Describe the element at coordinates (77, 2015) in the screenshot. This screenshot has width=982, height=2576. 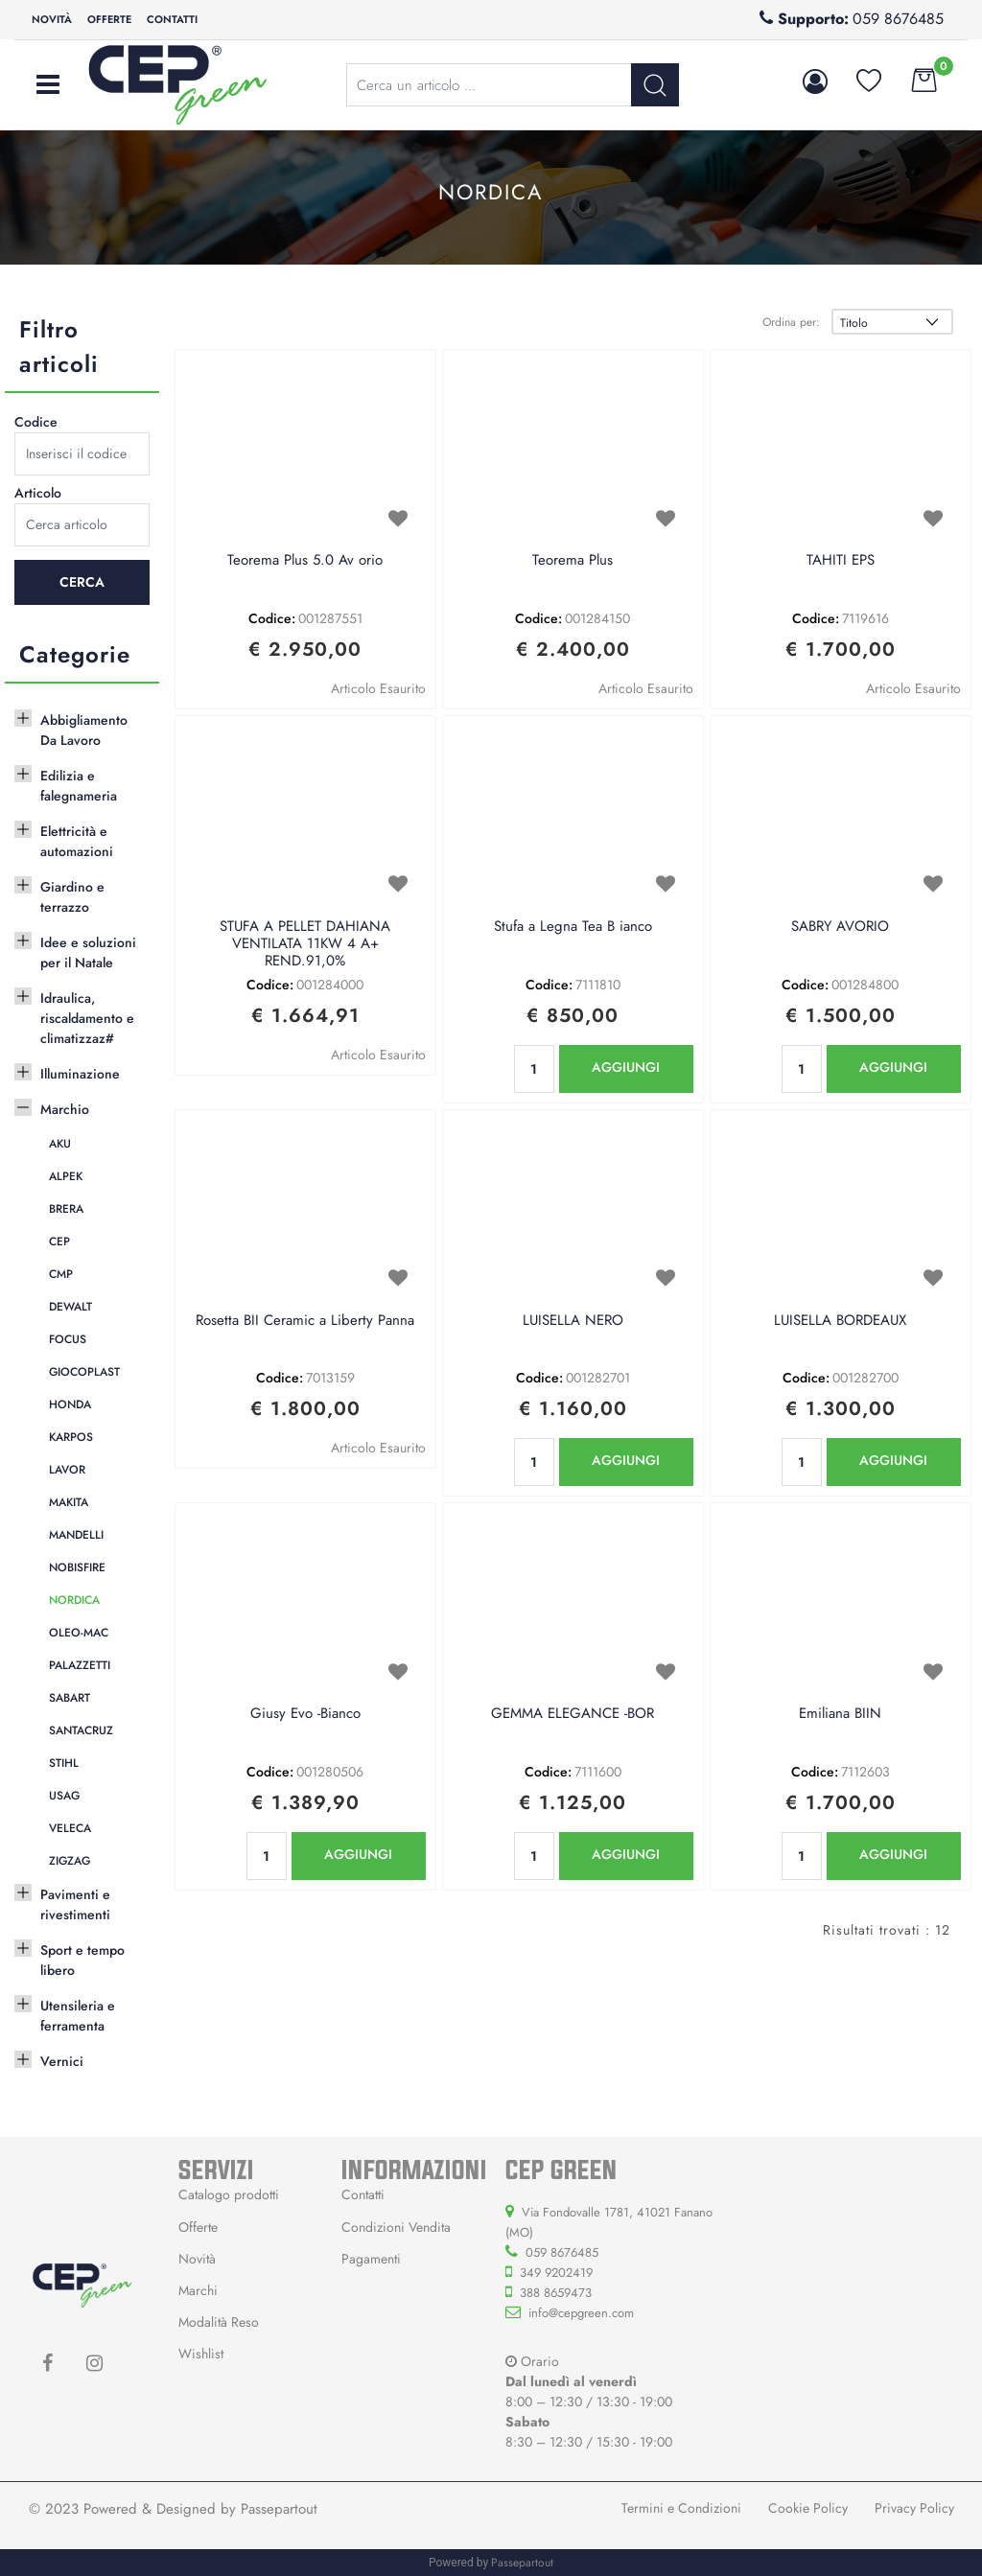
I see `Utensileria e ferramenta` at that location.